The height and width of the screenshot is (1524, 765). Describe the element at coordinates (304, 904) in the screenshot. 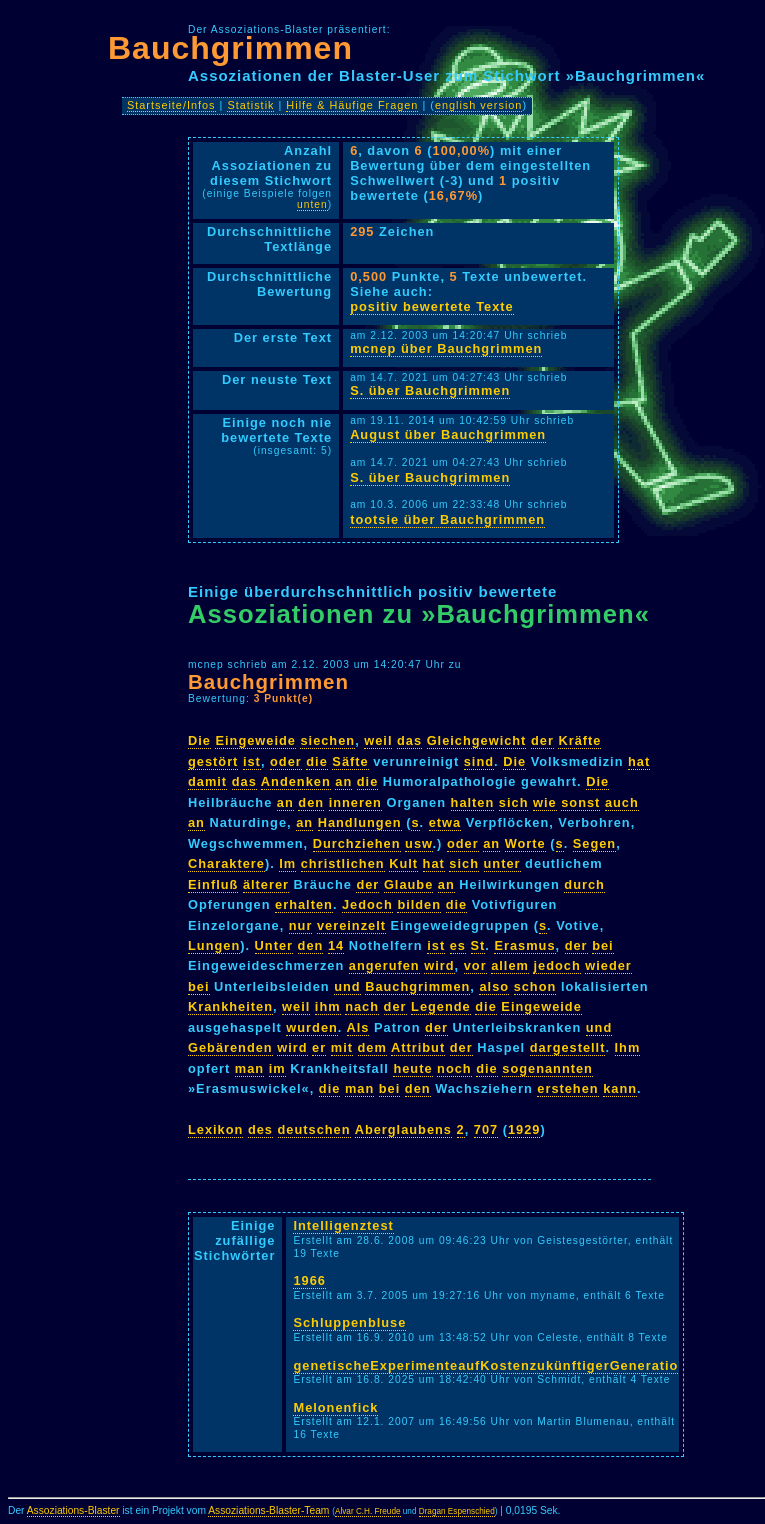

I see `erhalten` at that location.